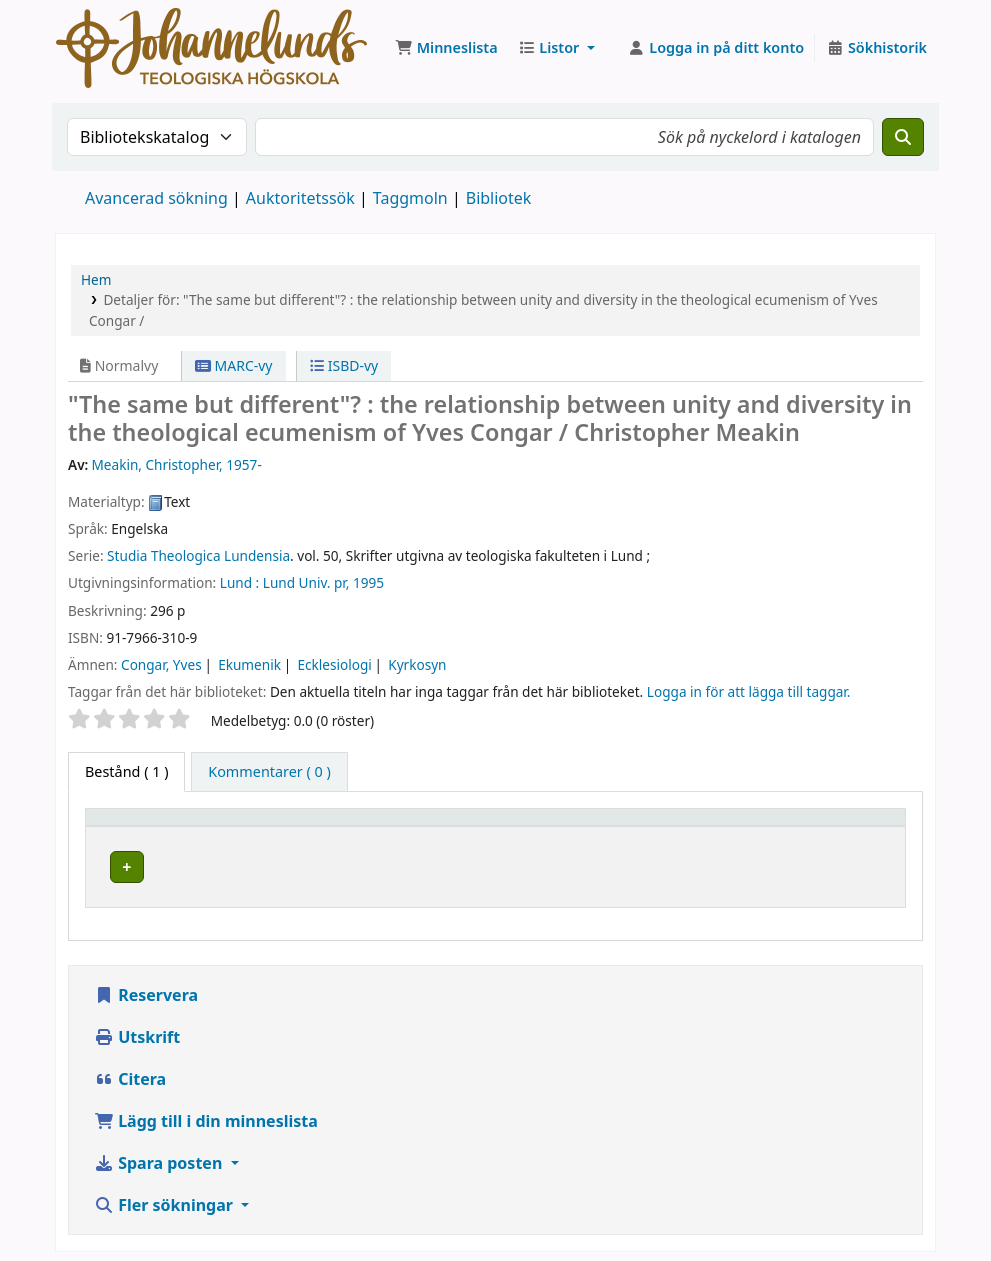  I want to click on Studia Theologica Lundensia, so click(198, 555).